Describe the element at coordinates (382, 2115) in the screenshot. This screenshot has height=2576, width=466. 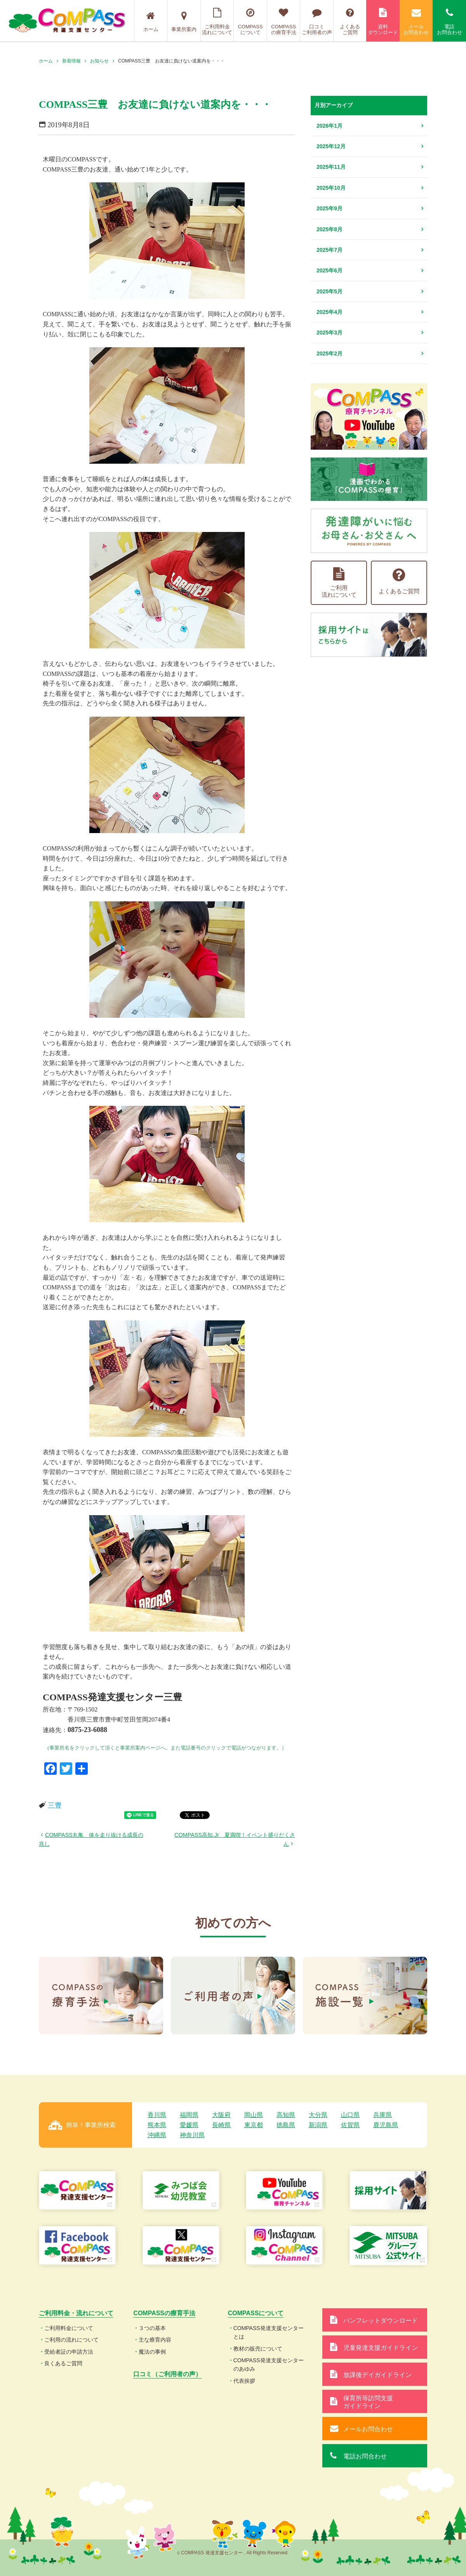
I see `兵庫県` at that location.